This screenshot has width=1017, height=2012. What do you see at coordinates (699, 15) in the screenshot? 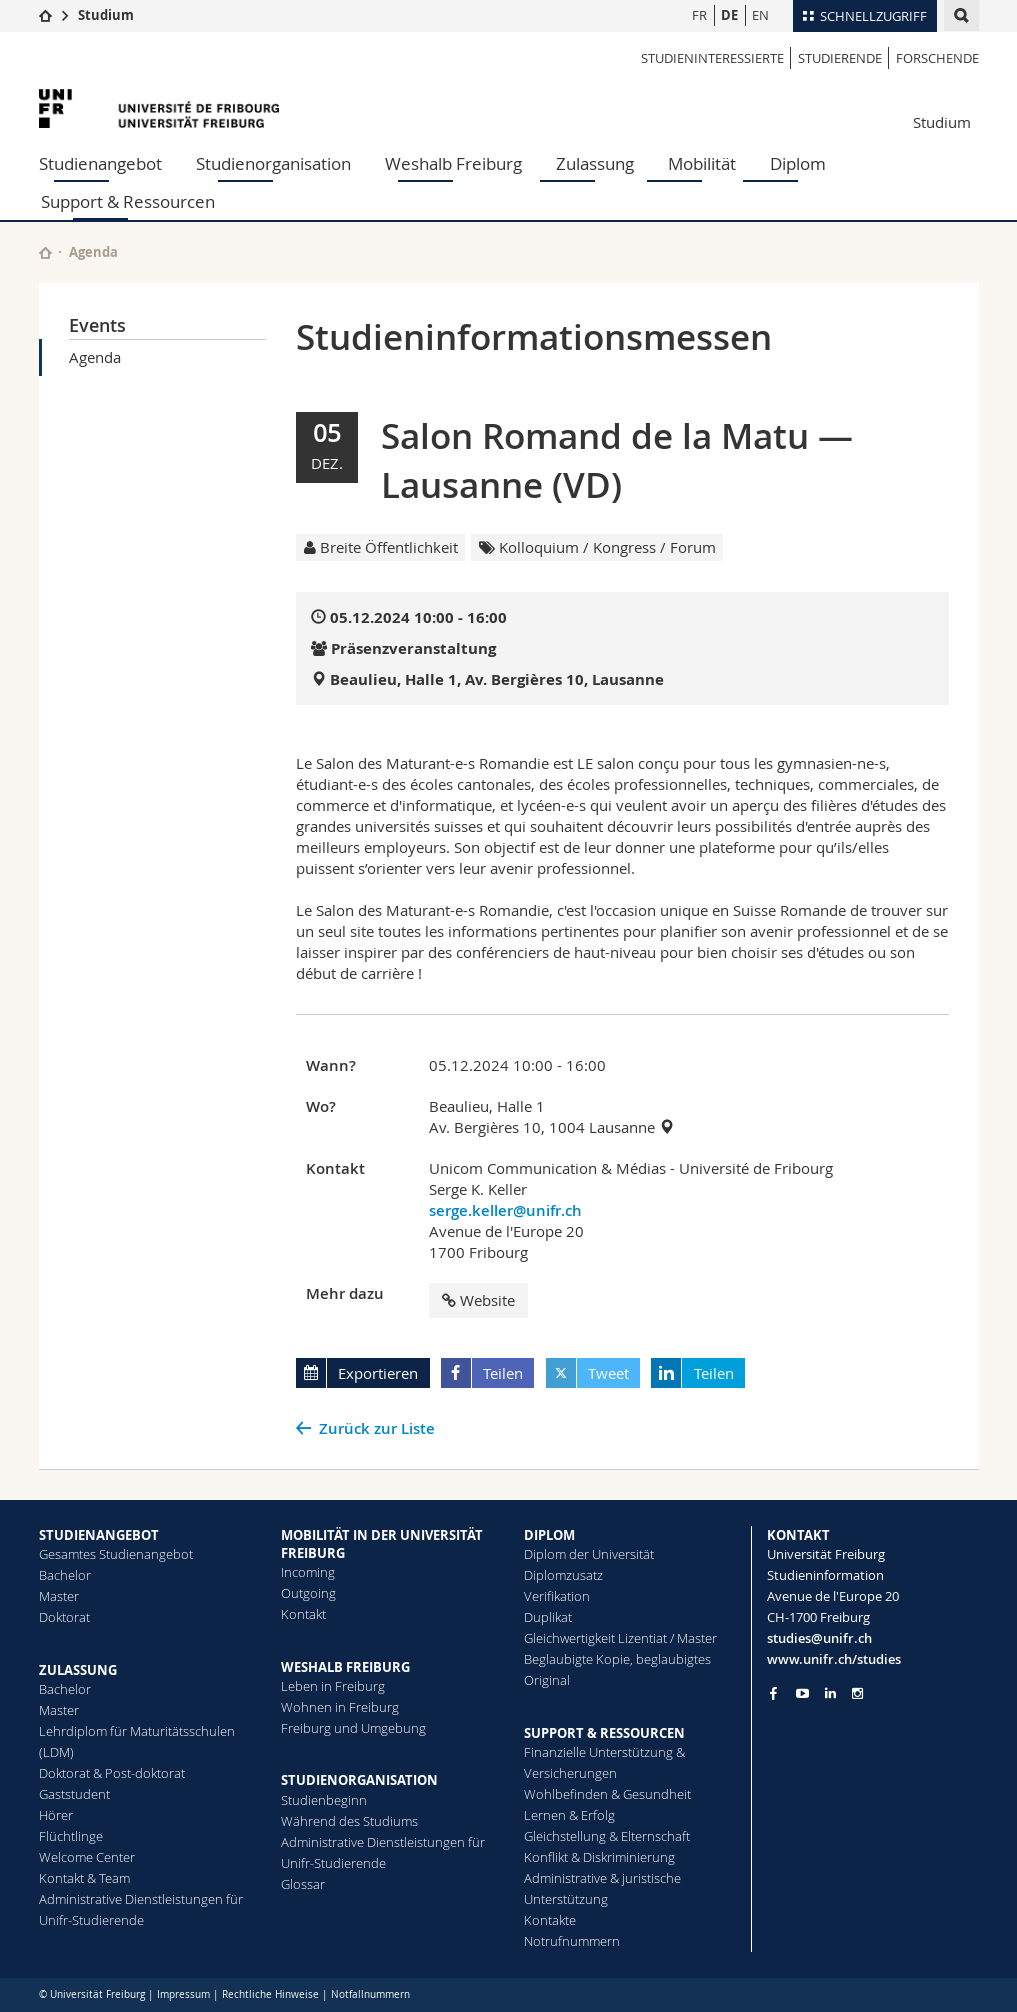
I see `FR` at bounding box center [699, 15].